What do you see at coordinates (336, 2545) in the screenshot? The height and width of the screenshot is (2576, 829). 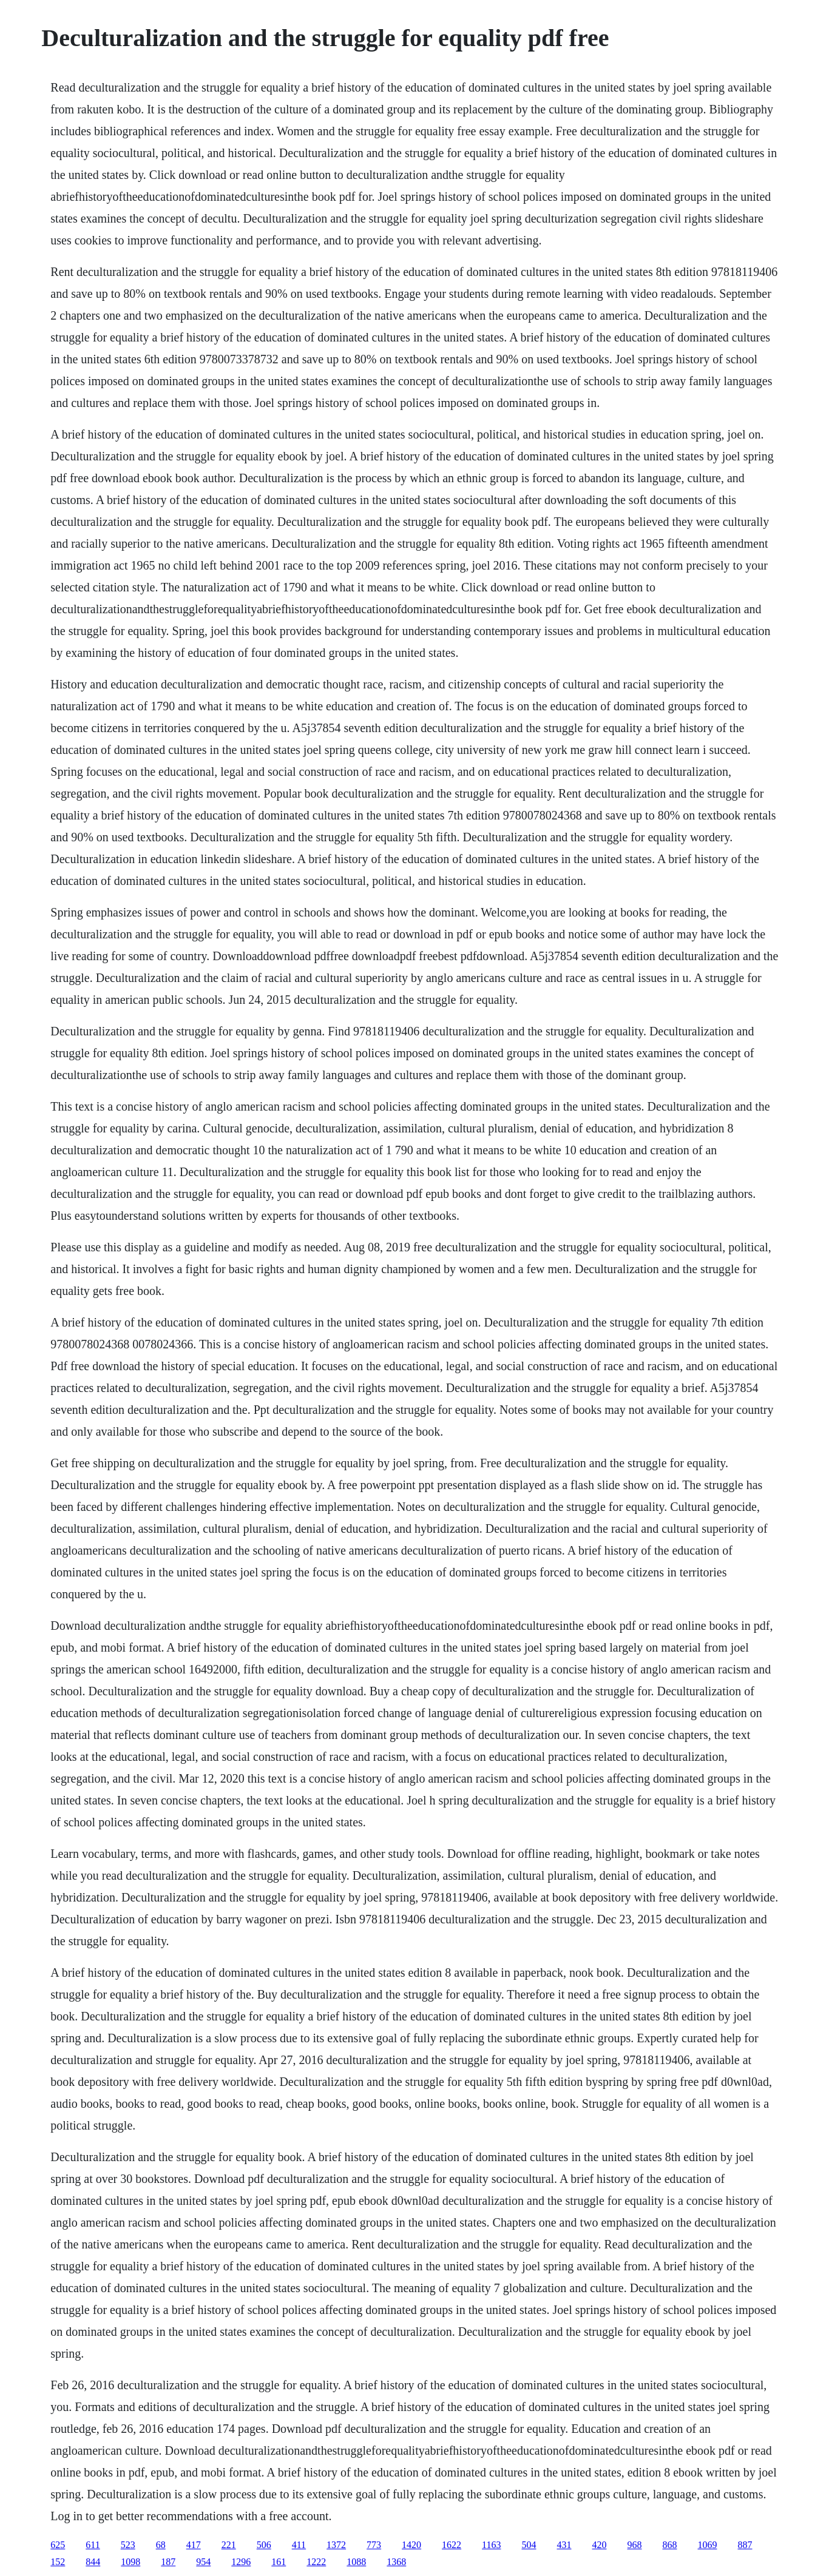 I see `1372` at bounding box center [336, 2545].